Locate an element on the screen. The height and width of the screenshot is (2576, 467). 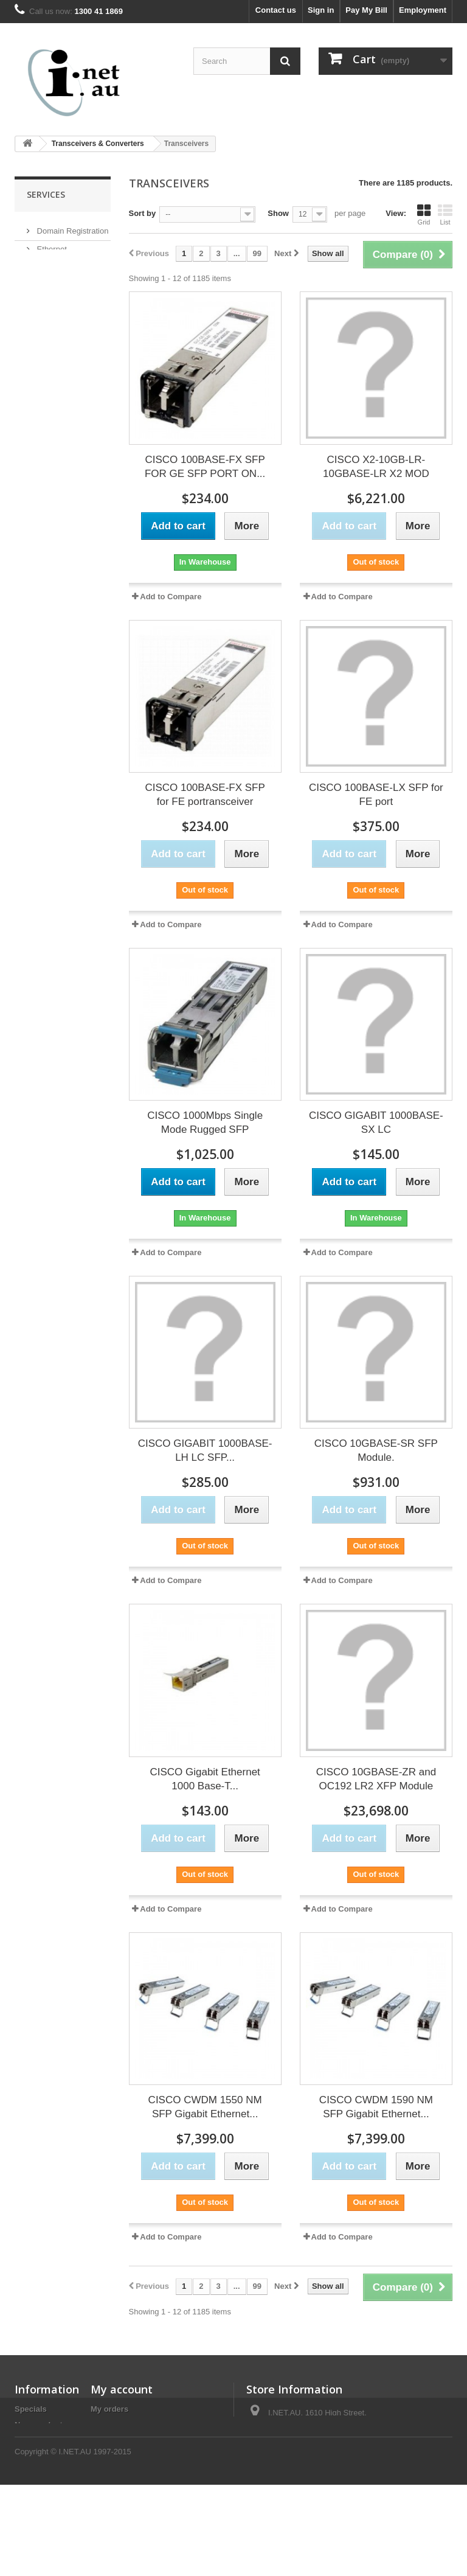
Legal is located at coordinates (25, 2499).